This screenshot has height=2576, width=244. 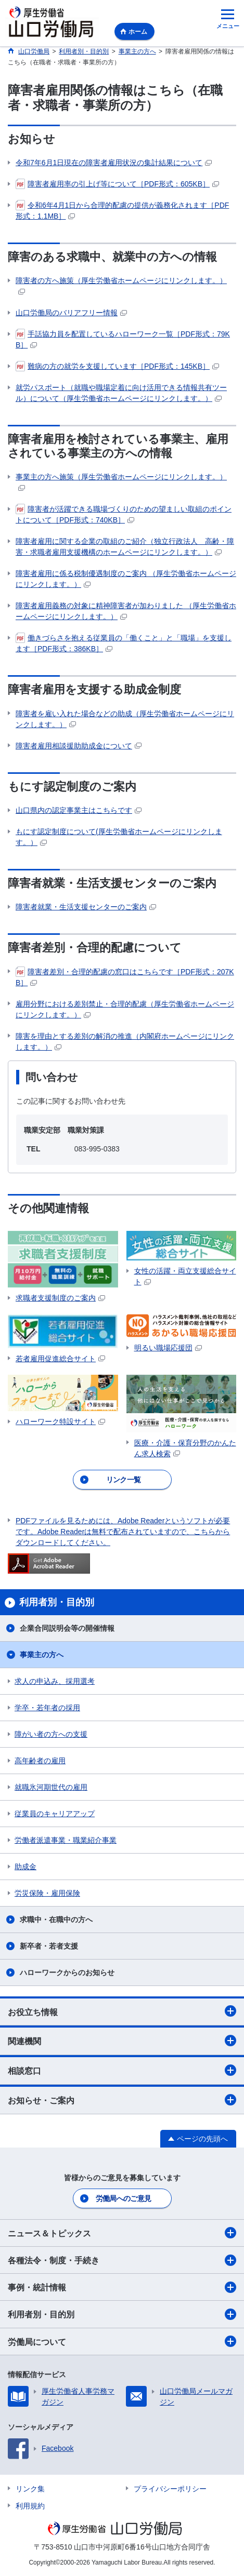 What do you see at coordinates (121, 393) in the screenshot?
I see `就労パスポート（就職や職場定着に向け活用できる情報共有ツール）について（厚生労働省ホームページにリンクします。）` at bounding box center [121, 393].